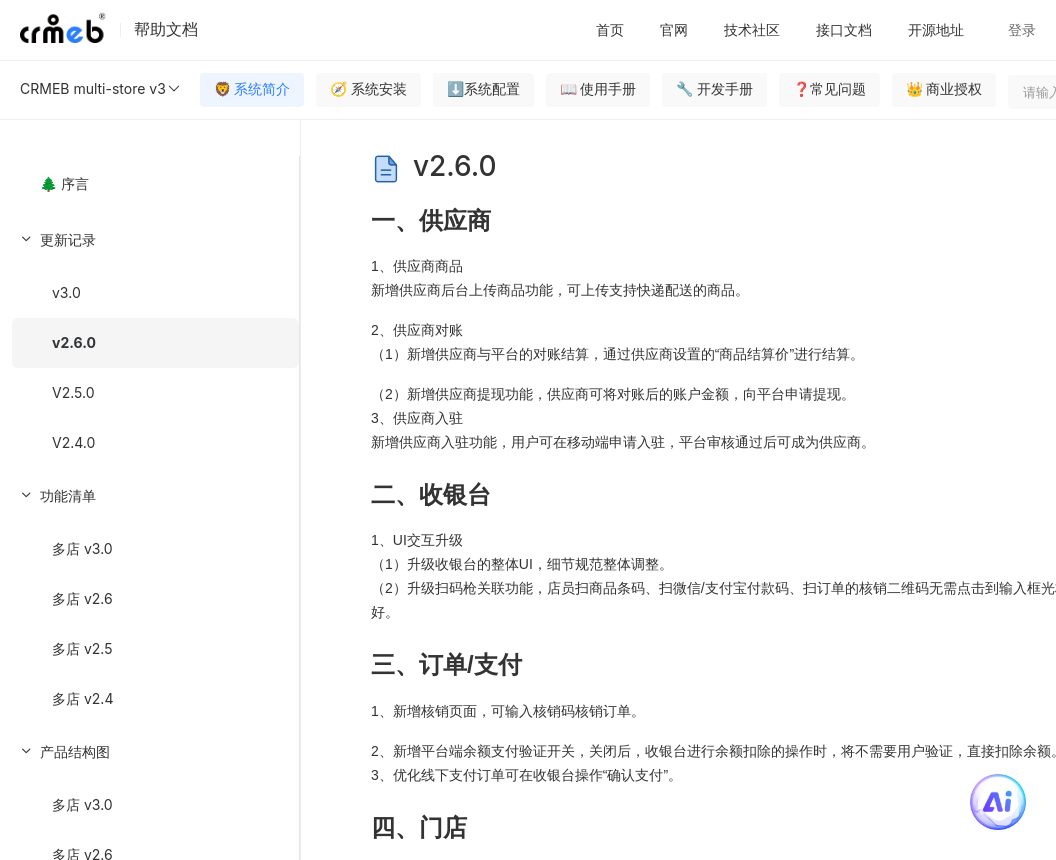  Describe the element at coordinates (101, 89) in the screenshot. I see `CRMEB multi-store v3` at that location.